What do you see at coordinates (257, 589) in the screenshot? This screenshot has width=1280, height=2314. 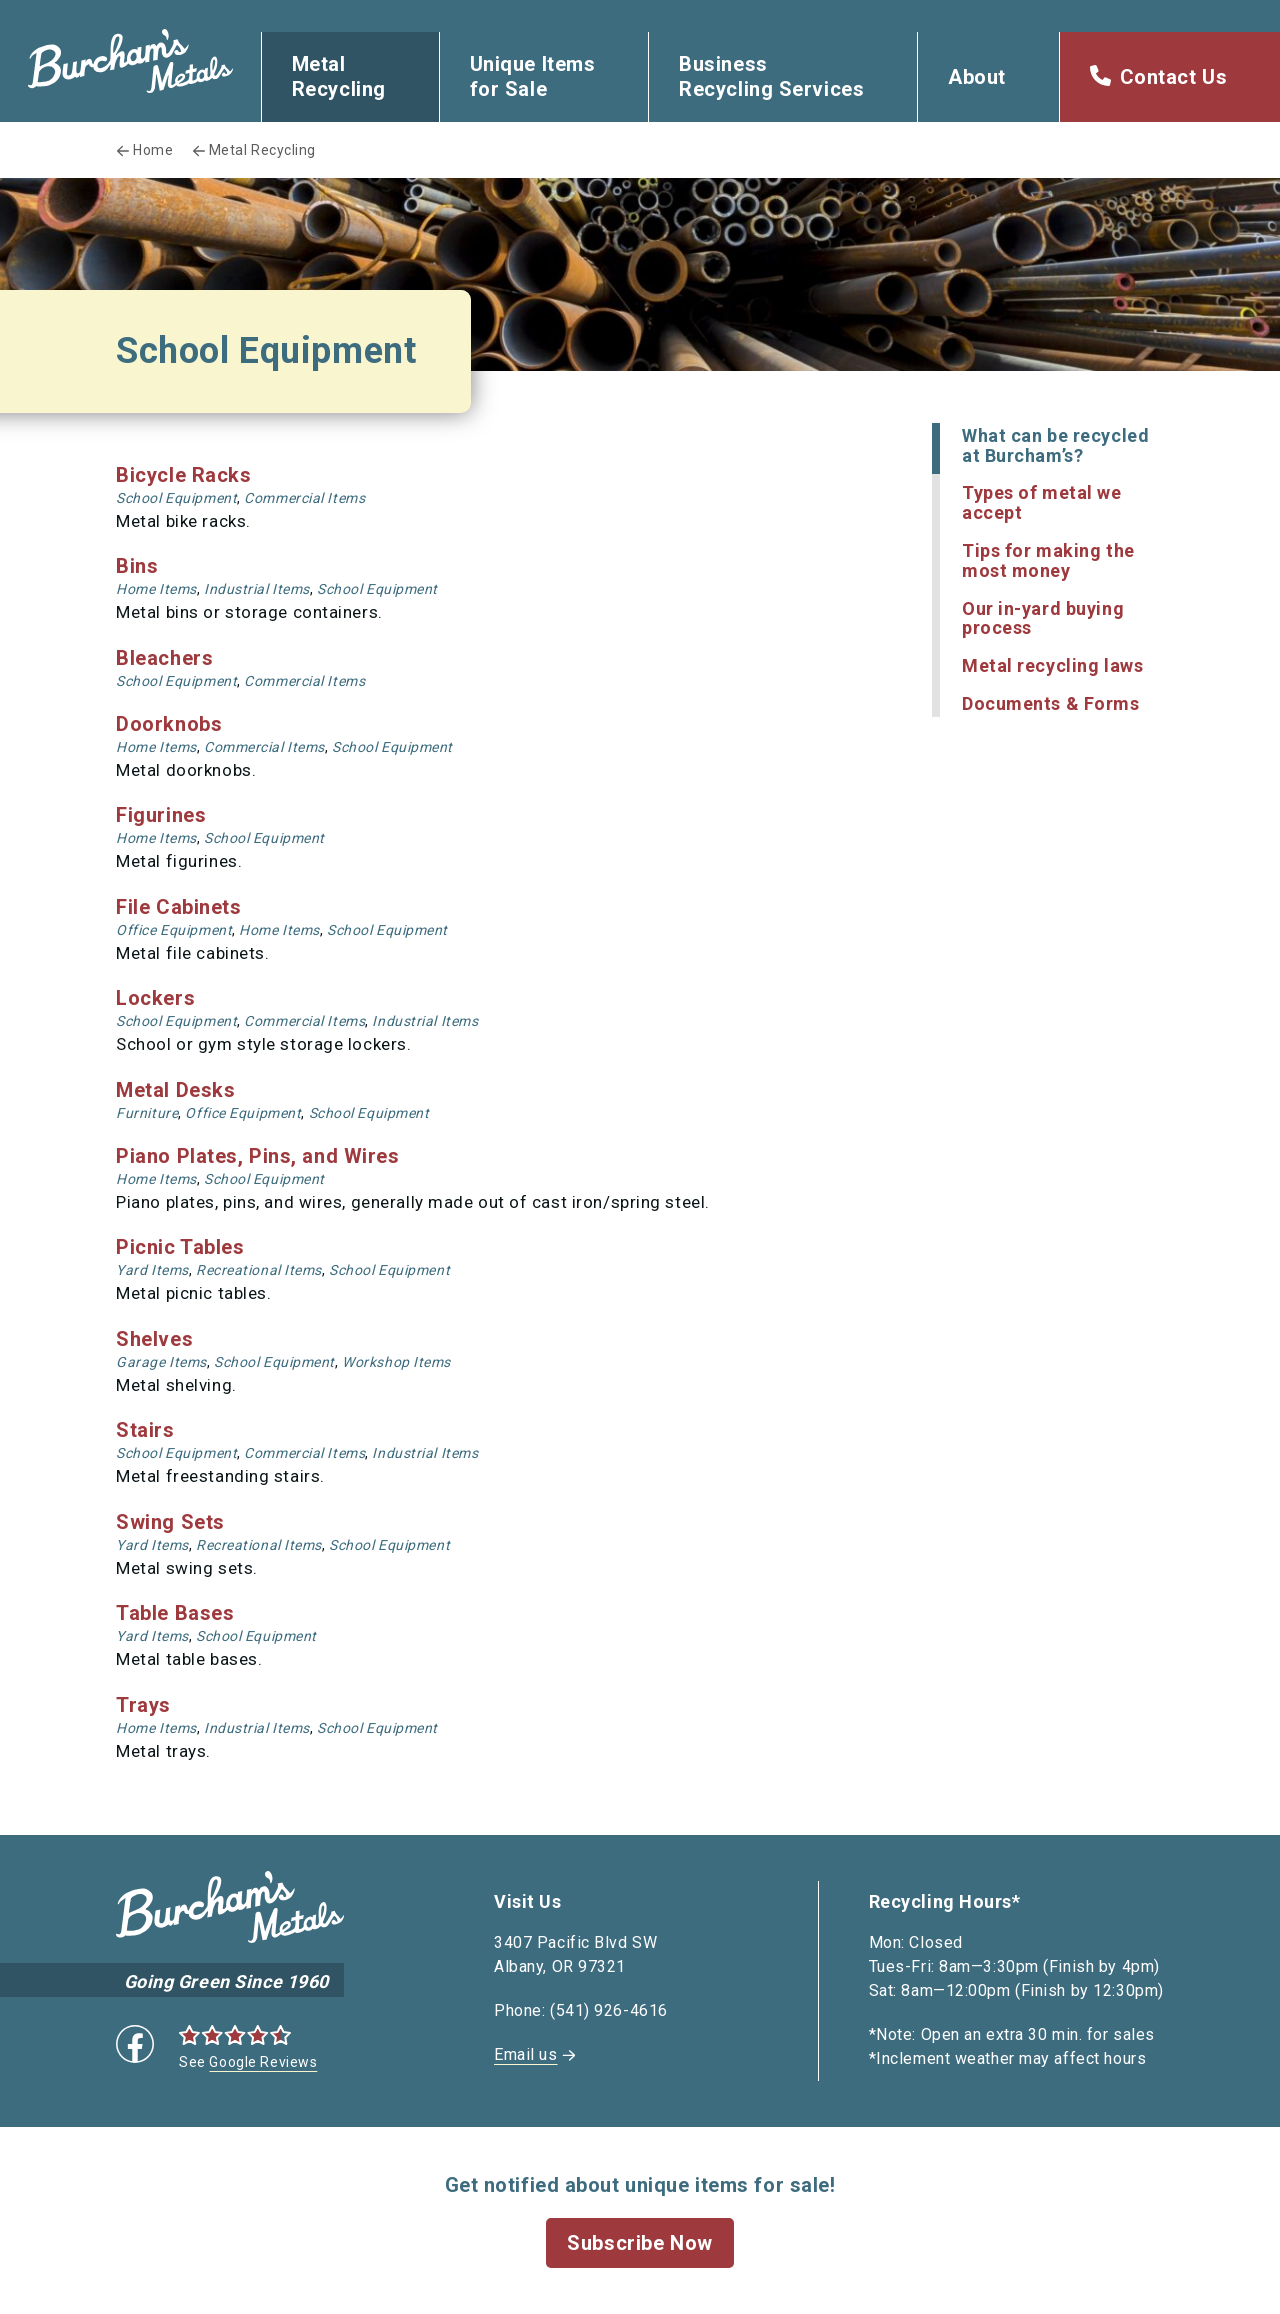 I see `Industrial Items` at bounding box center [257, 589].